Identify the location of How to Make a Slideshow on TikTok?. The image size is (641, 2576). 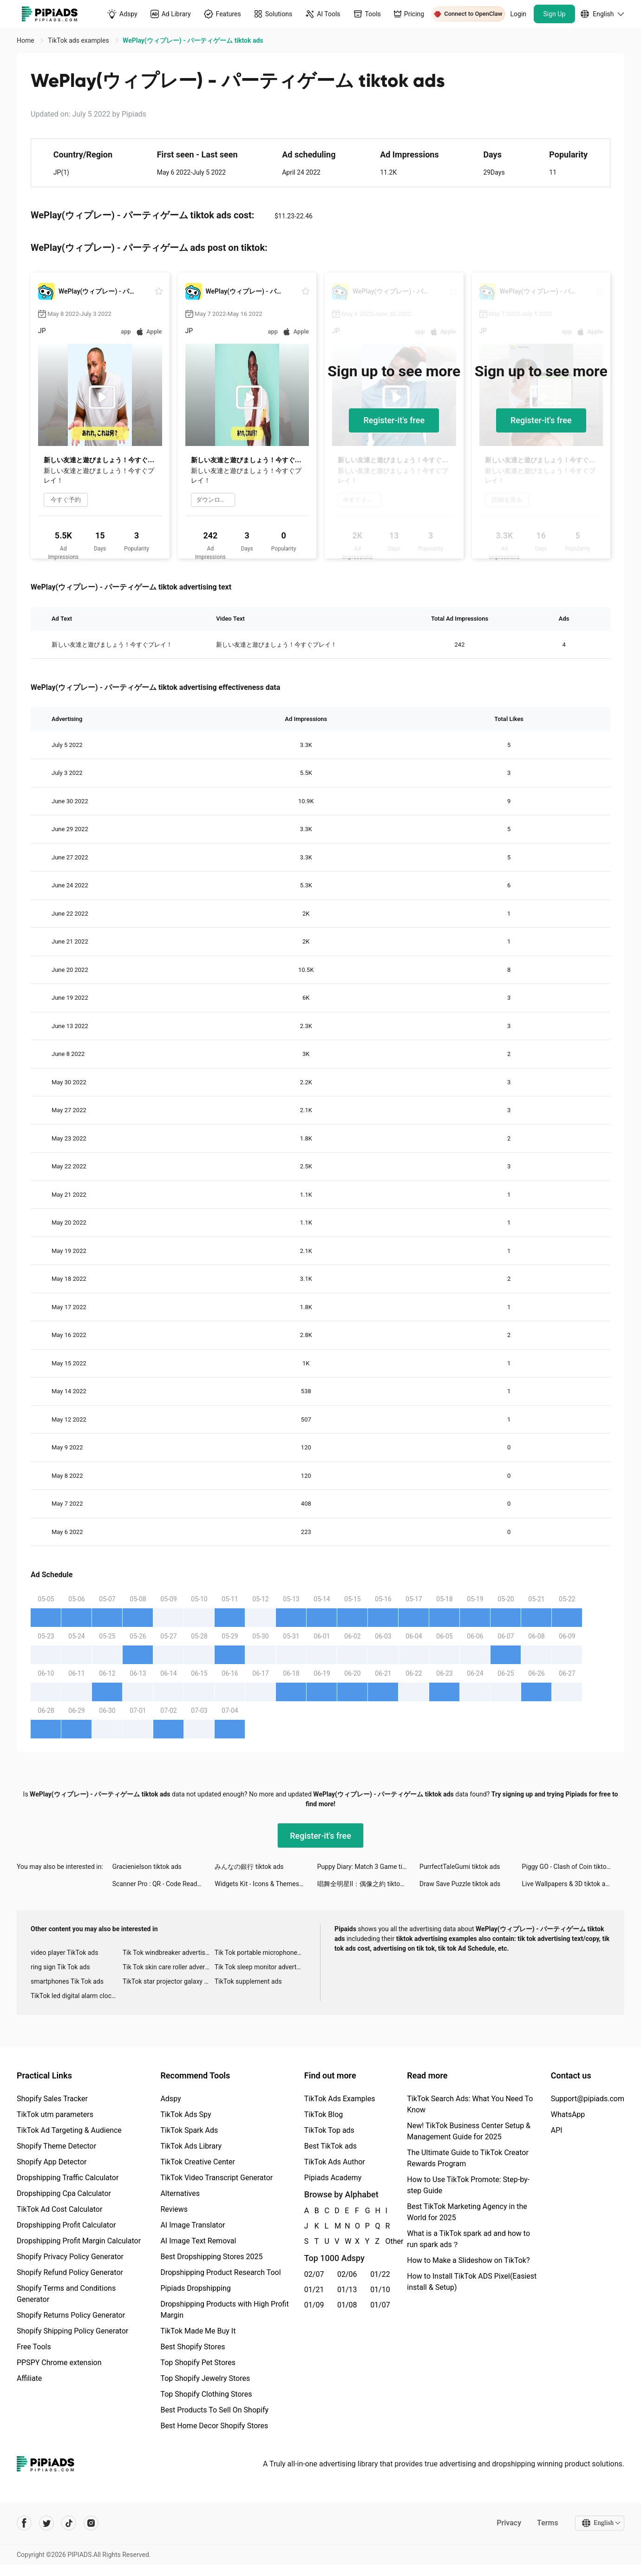
(468, 2260).